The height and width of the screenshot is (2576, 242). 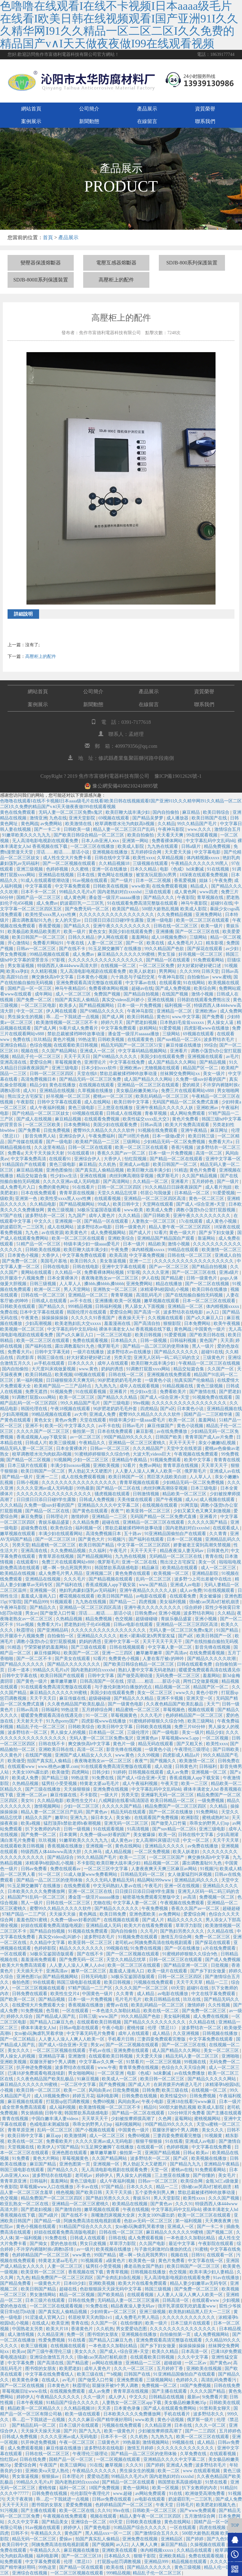 I want to click on 羞羞漫画免费观看, so click(x=39, y=1959).